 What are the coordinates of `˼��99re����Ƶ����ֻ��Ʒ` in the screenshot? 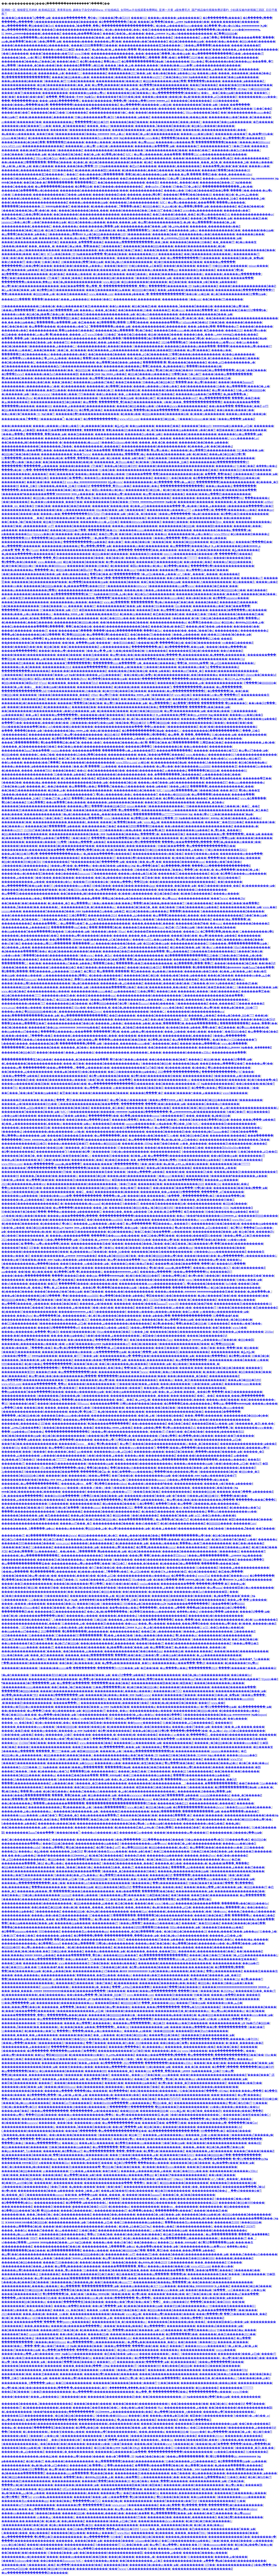 It's located at (95, 979).